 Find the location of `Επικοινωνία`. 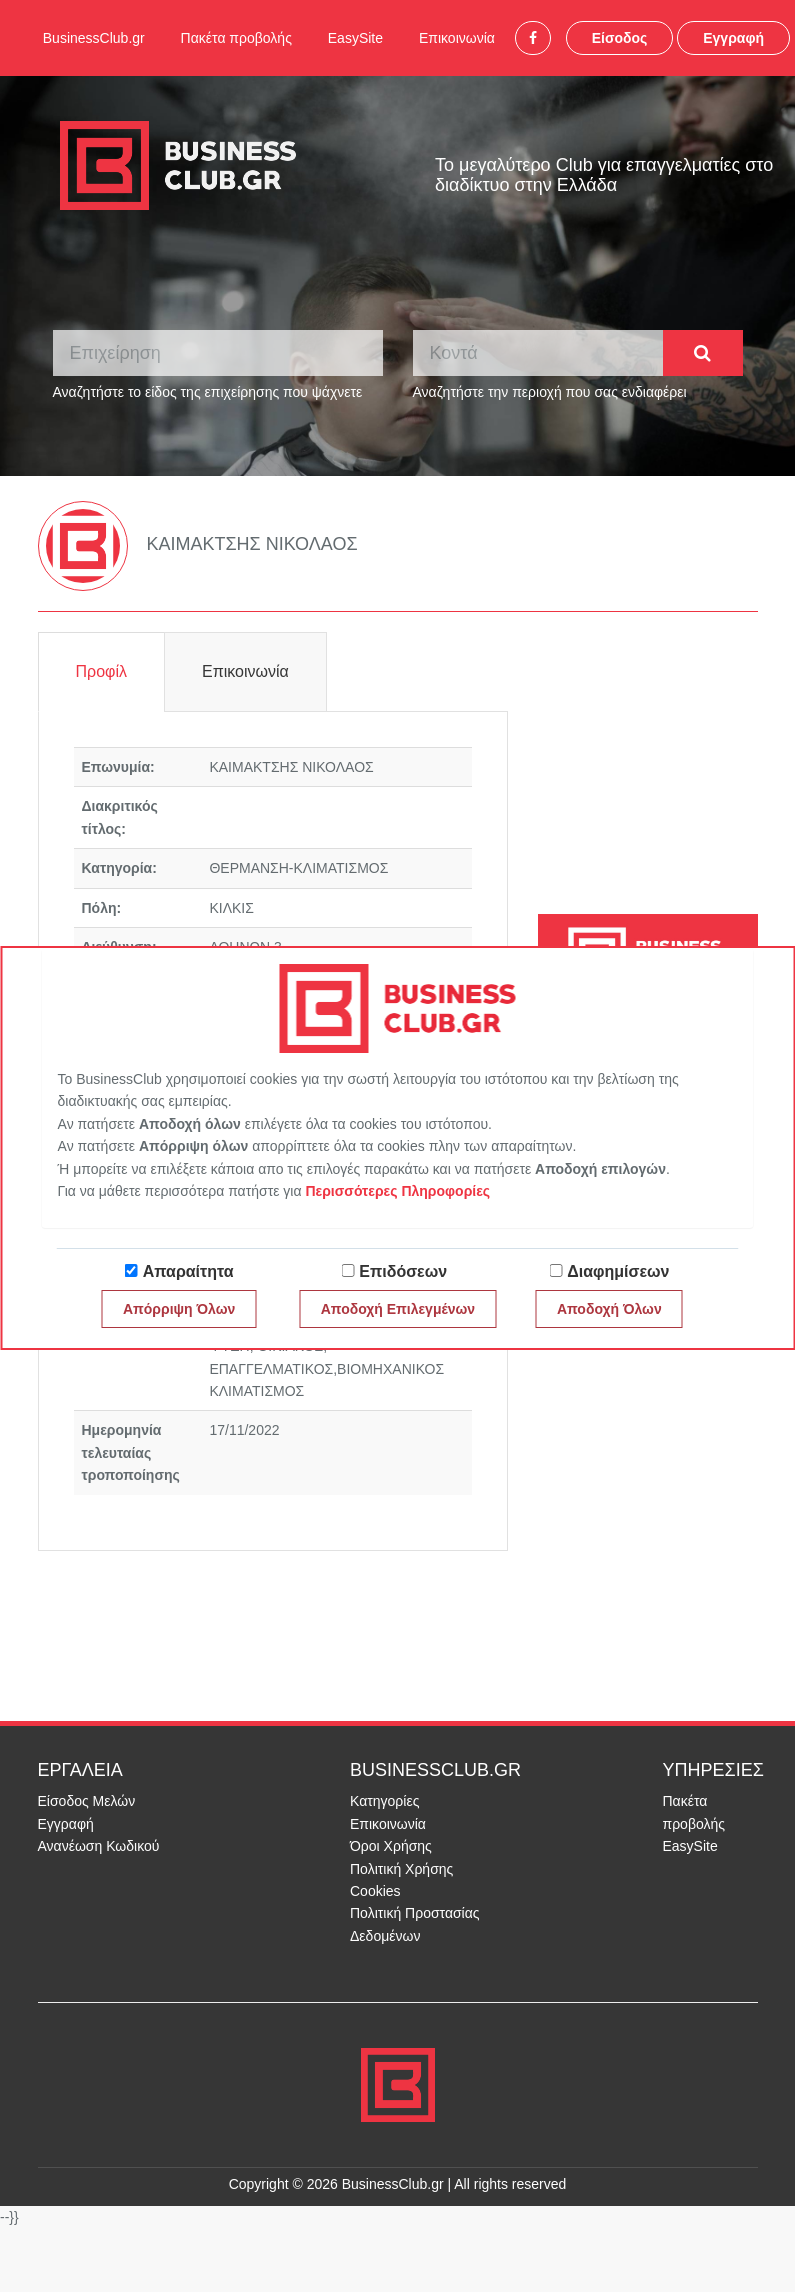

Επικοινωνία is located at coordinates (457, 38).